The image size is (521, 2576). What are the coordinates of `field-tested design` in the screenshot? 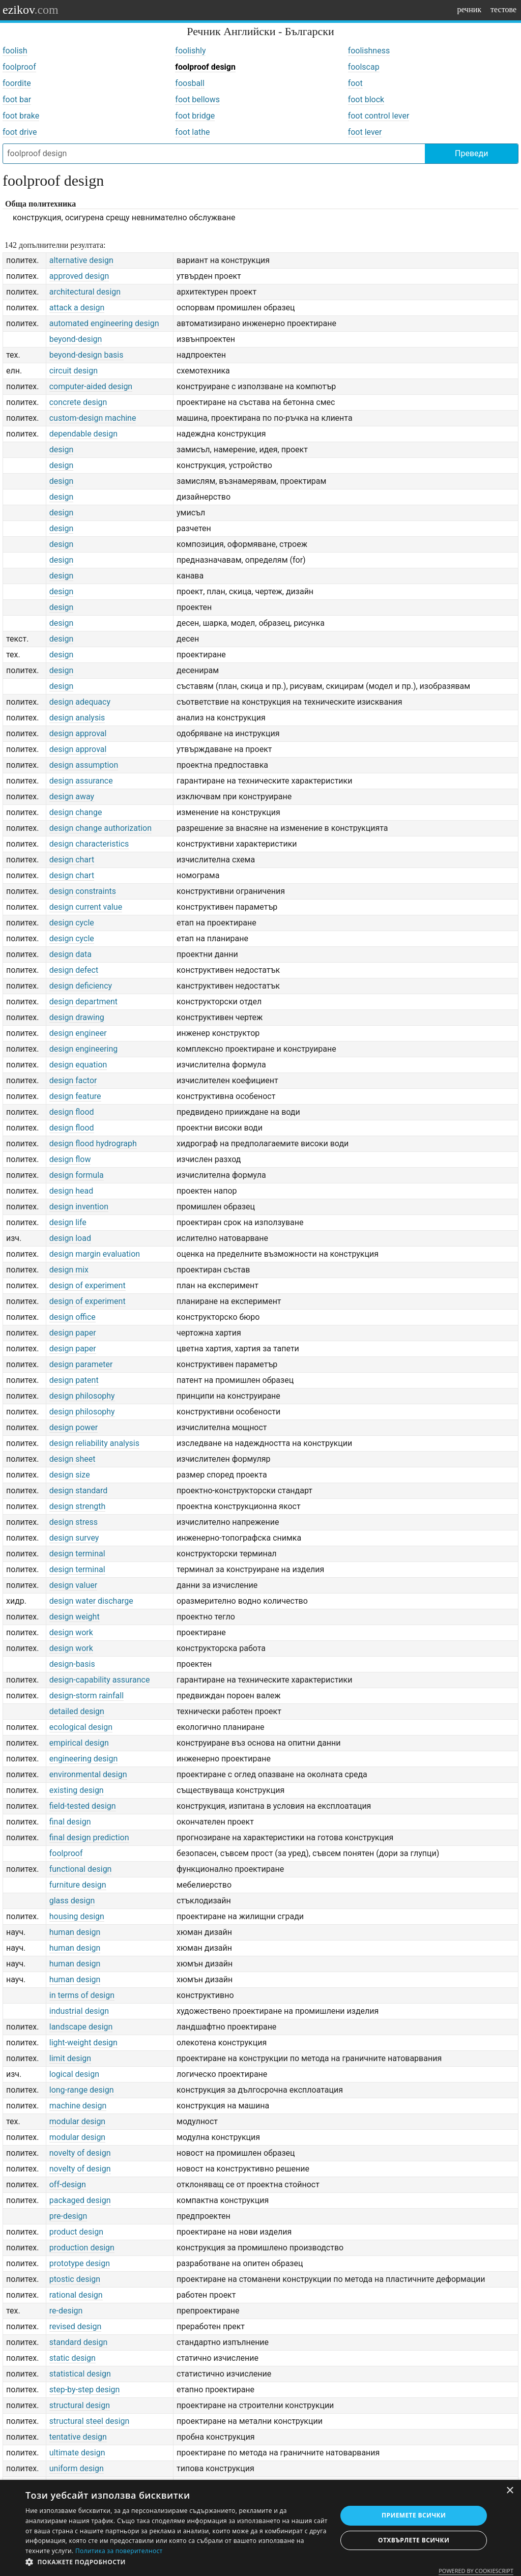 It's located at (82, 1806).